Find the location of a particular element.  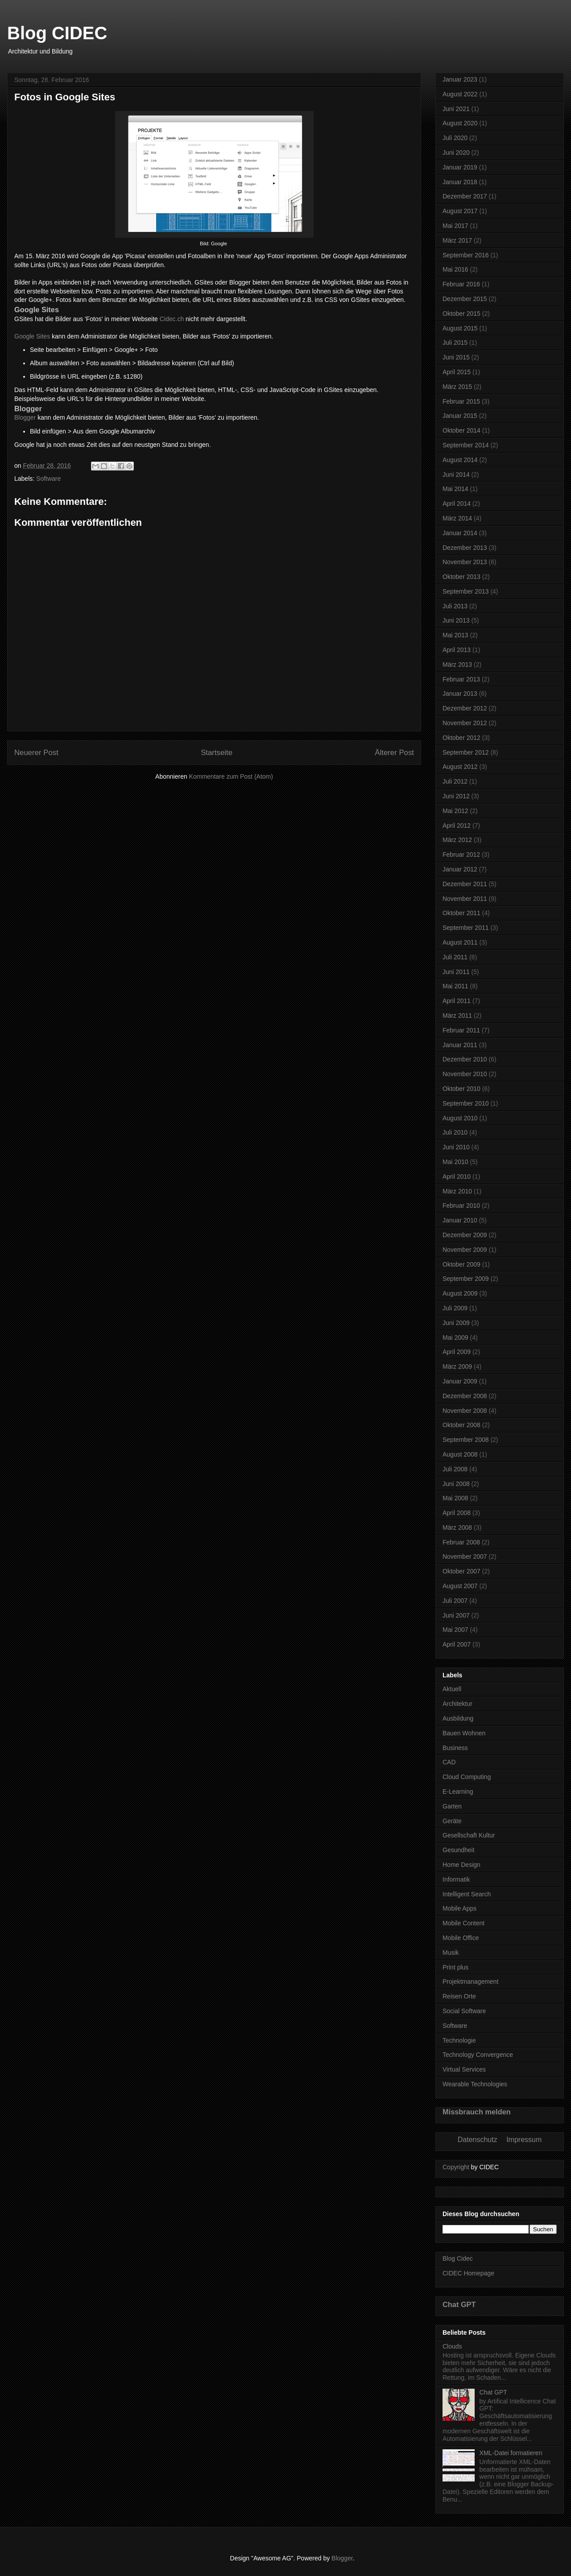

Mai 2010 is located at coordinates (455, 1161).